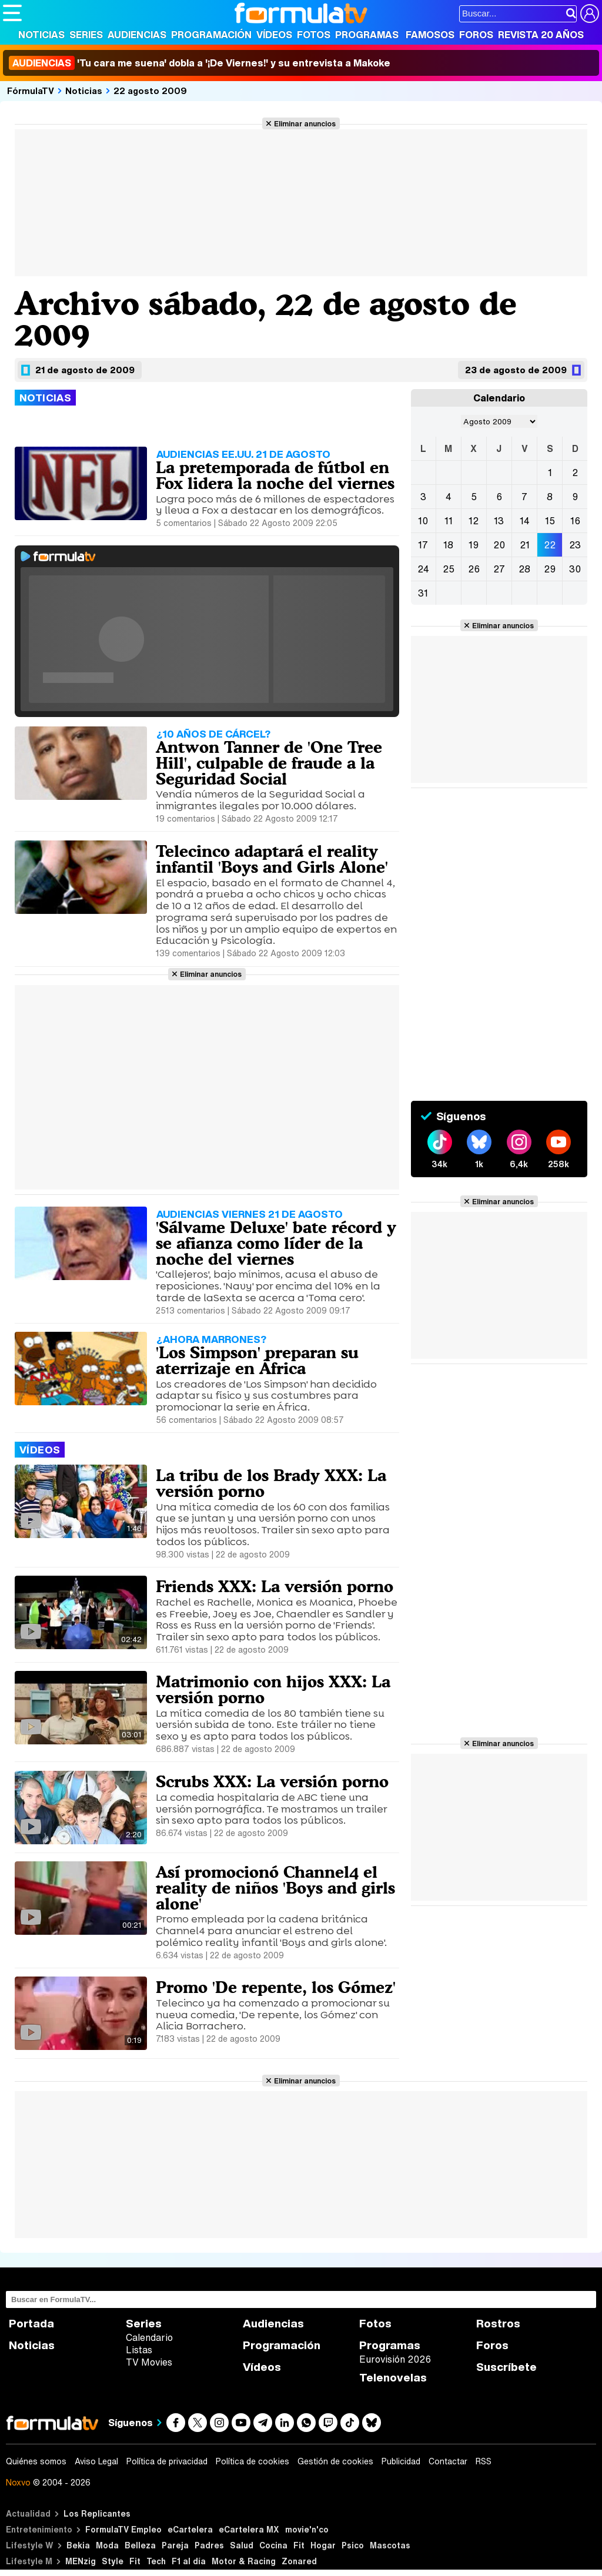 This screenshot has width=602, height=2576. Describe the element at coordinates (524, 569) in the screenshot. I see `28` at that location.